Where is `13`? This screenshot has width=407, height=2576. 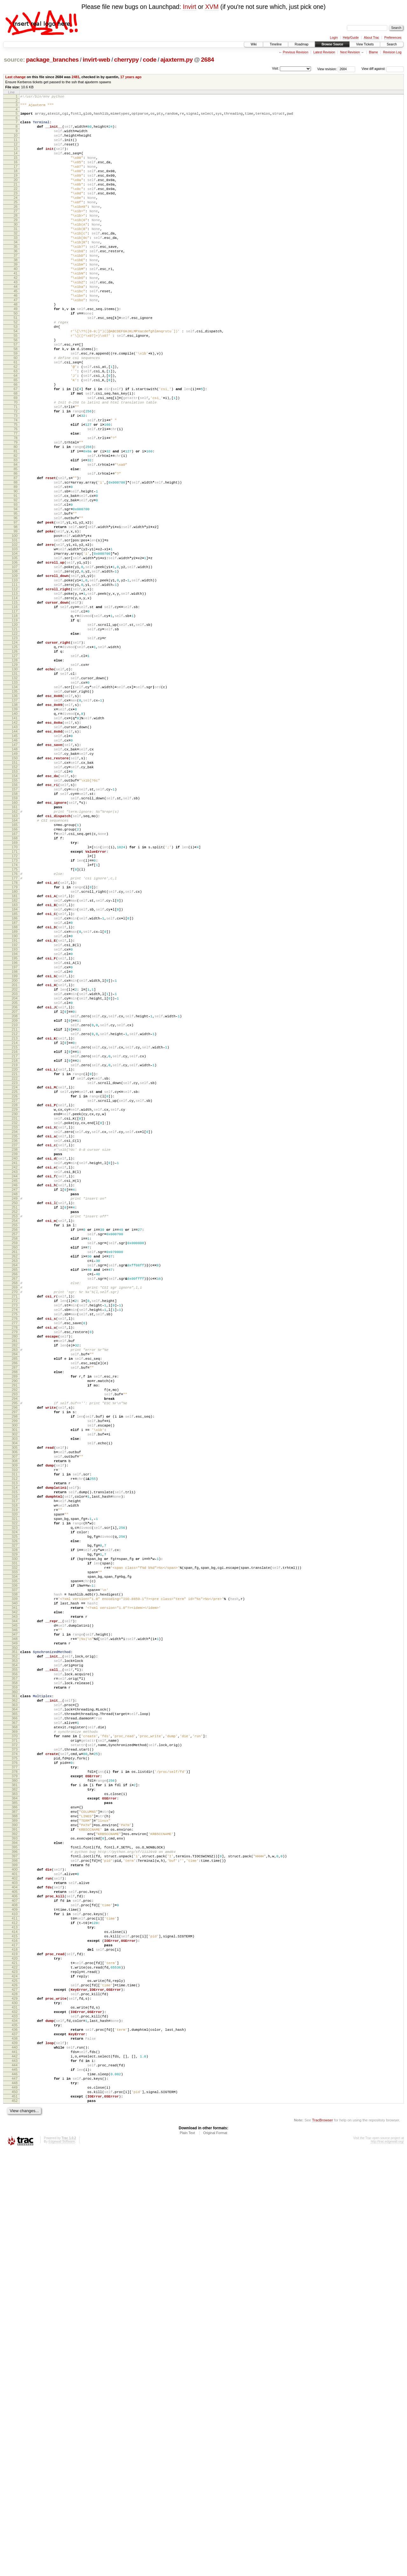
13 is located at coordinates (15, 157).